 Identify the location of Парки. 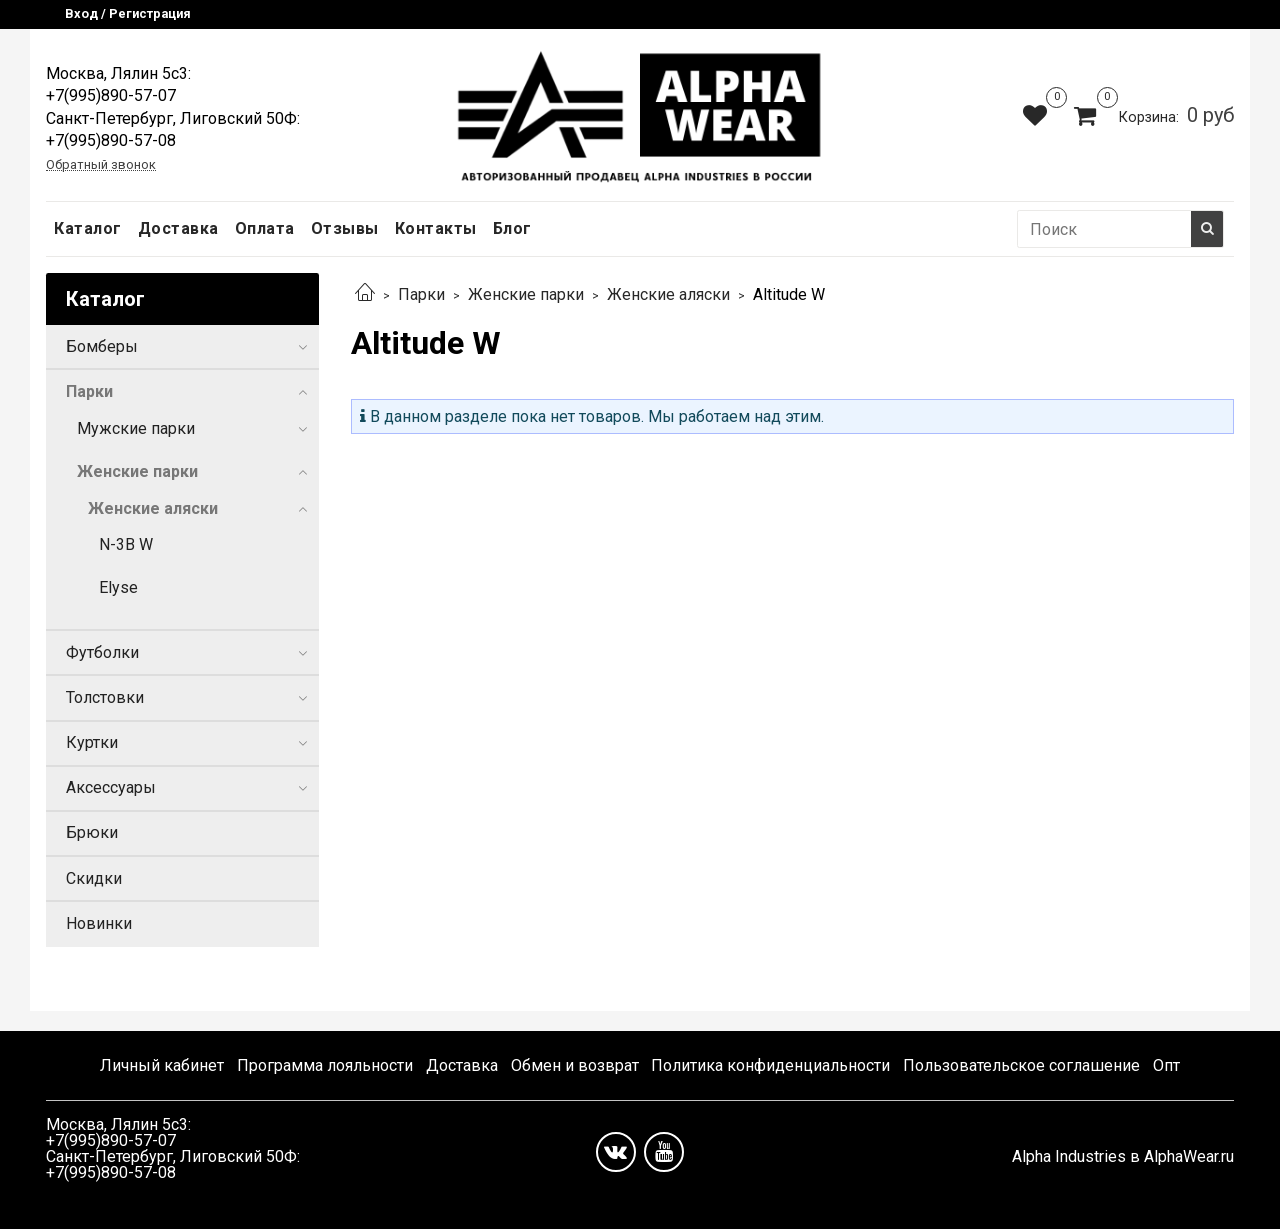
(421, 294).